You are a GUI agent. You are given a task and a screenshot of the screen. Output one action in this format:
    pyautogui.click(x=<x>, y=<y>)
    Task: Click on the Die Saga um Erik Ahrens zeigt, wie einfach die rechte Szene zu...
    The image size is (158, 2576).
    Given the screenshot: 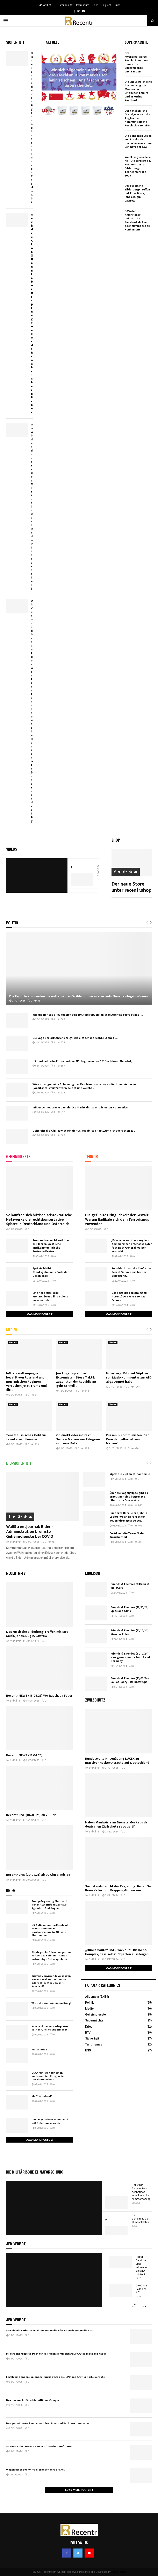 What is the action you would take?
    pyautogui.click(x=75, y=1038)
    